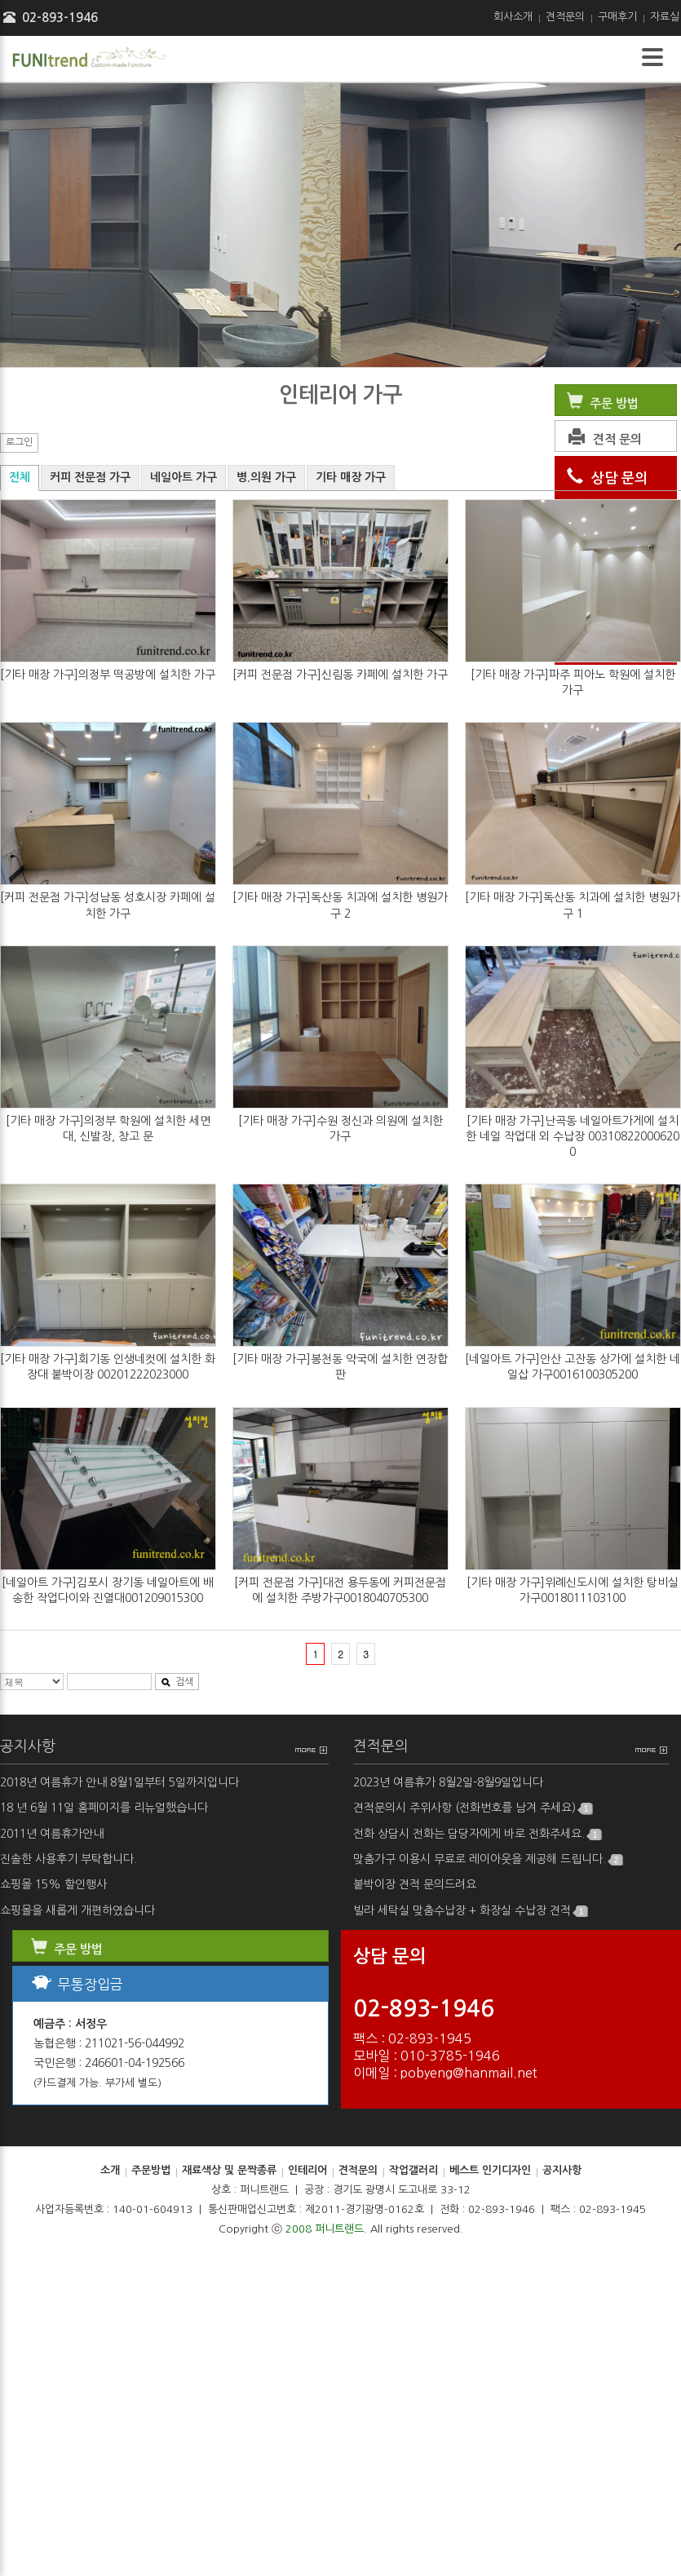 This screenshot has height=2576, width=681. What do you see at coordinates (266, 477) in the screenshot?
I see `병.의원 가구` at bounding box center [266, 477].